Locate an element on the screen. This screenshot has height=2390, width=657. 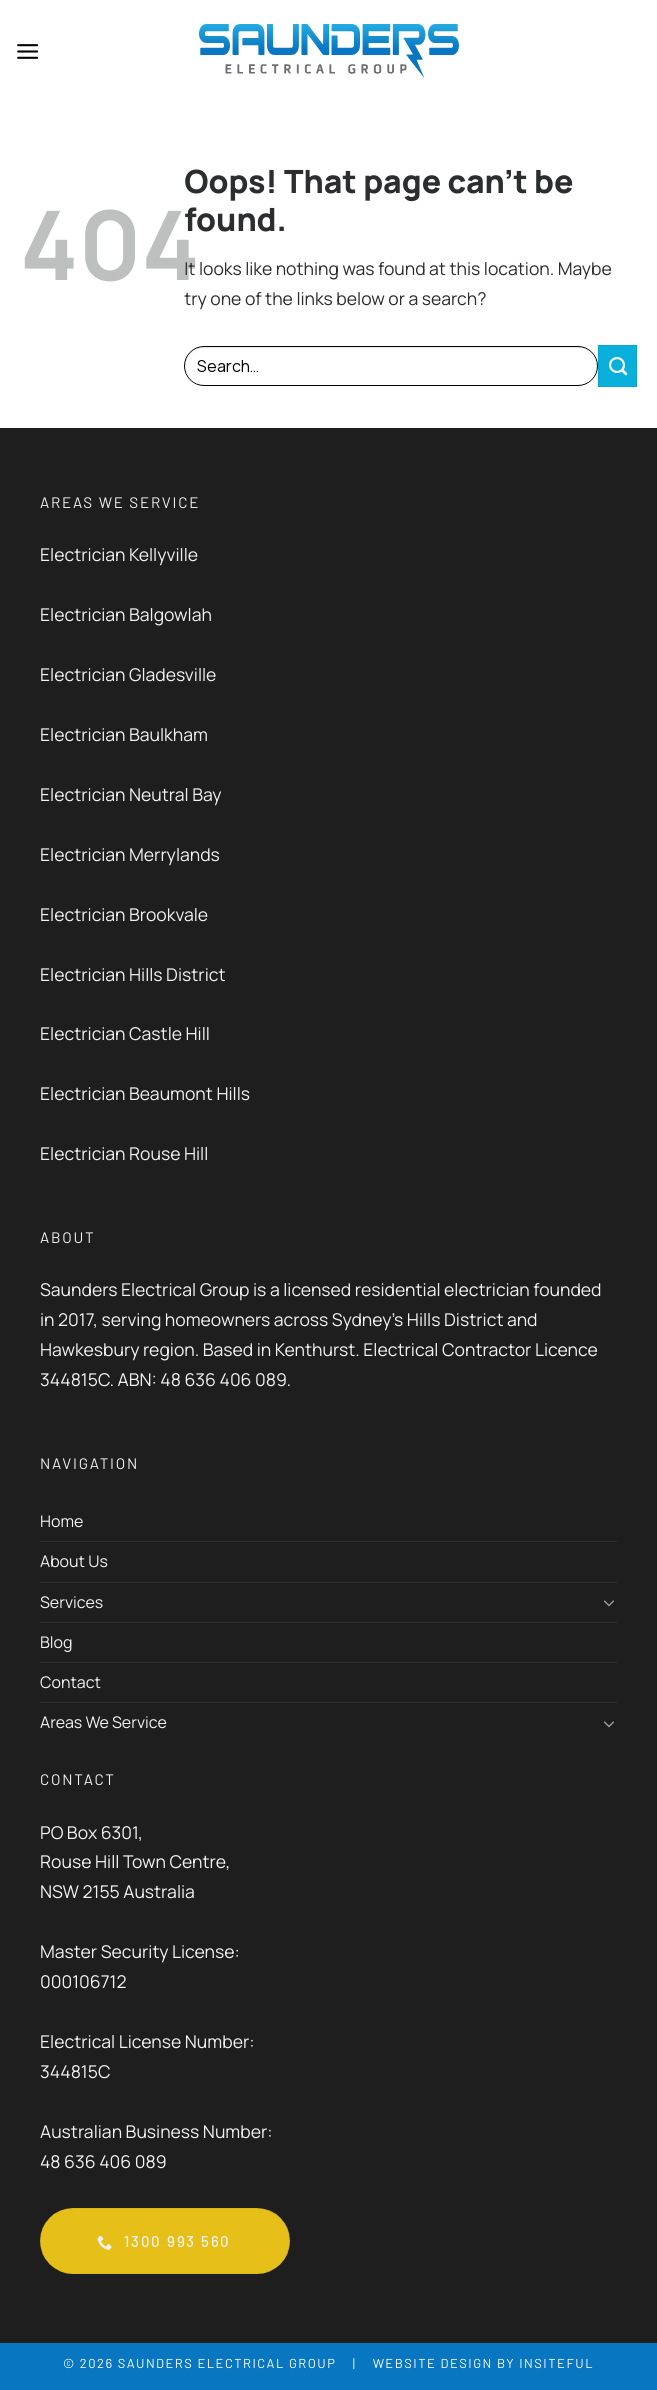
[Submit] is located at coordinates (617, 367).